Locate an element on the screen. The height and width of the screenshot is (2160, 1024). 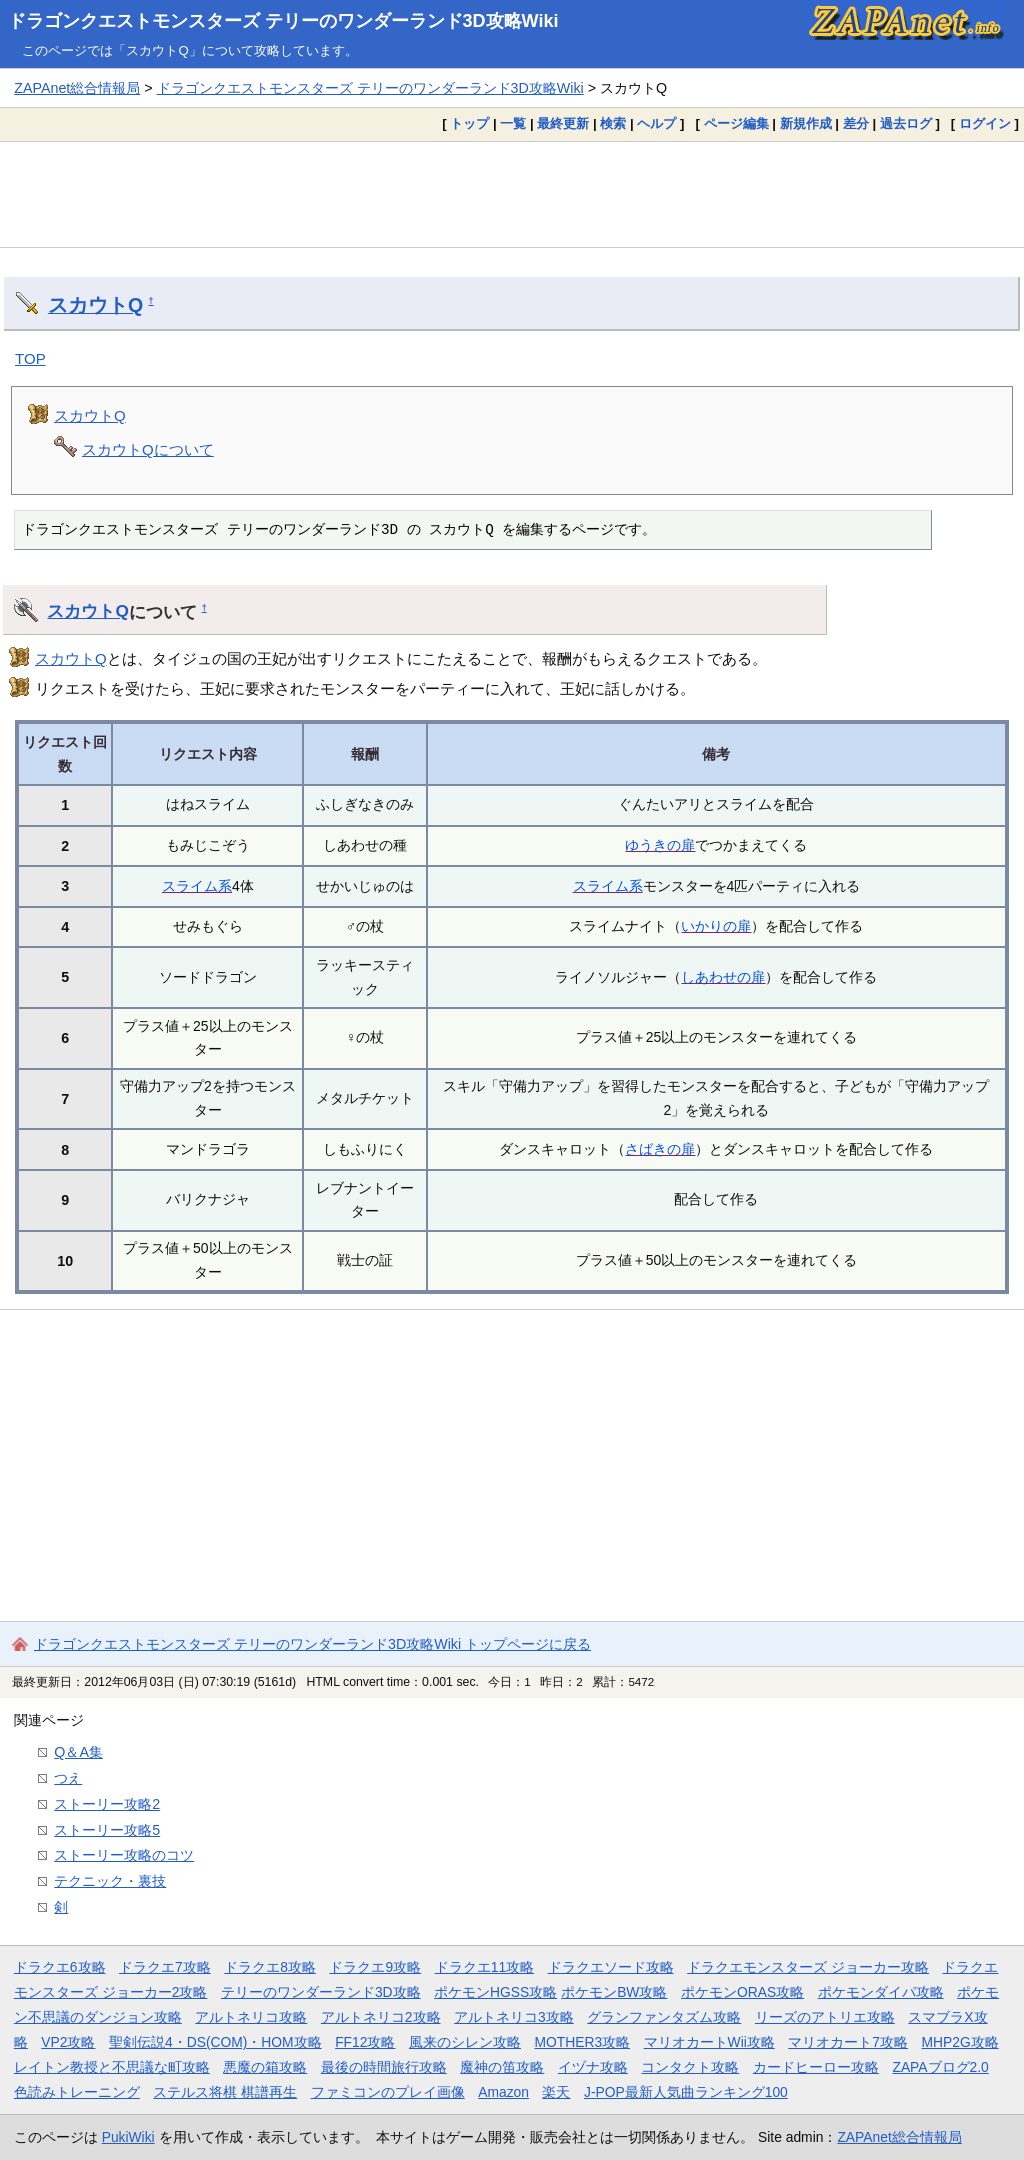
TOP is located at coordinates (30, 358).